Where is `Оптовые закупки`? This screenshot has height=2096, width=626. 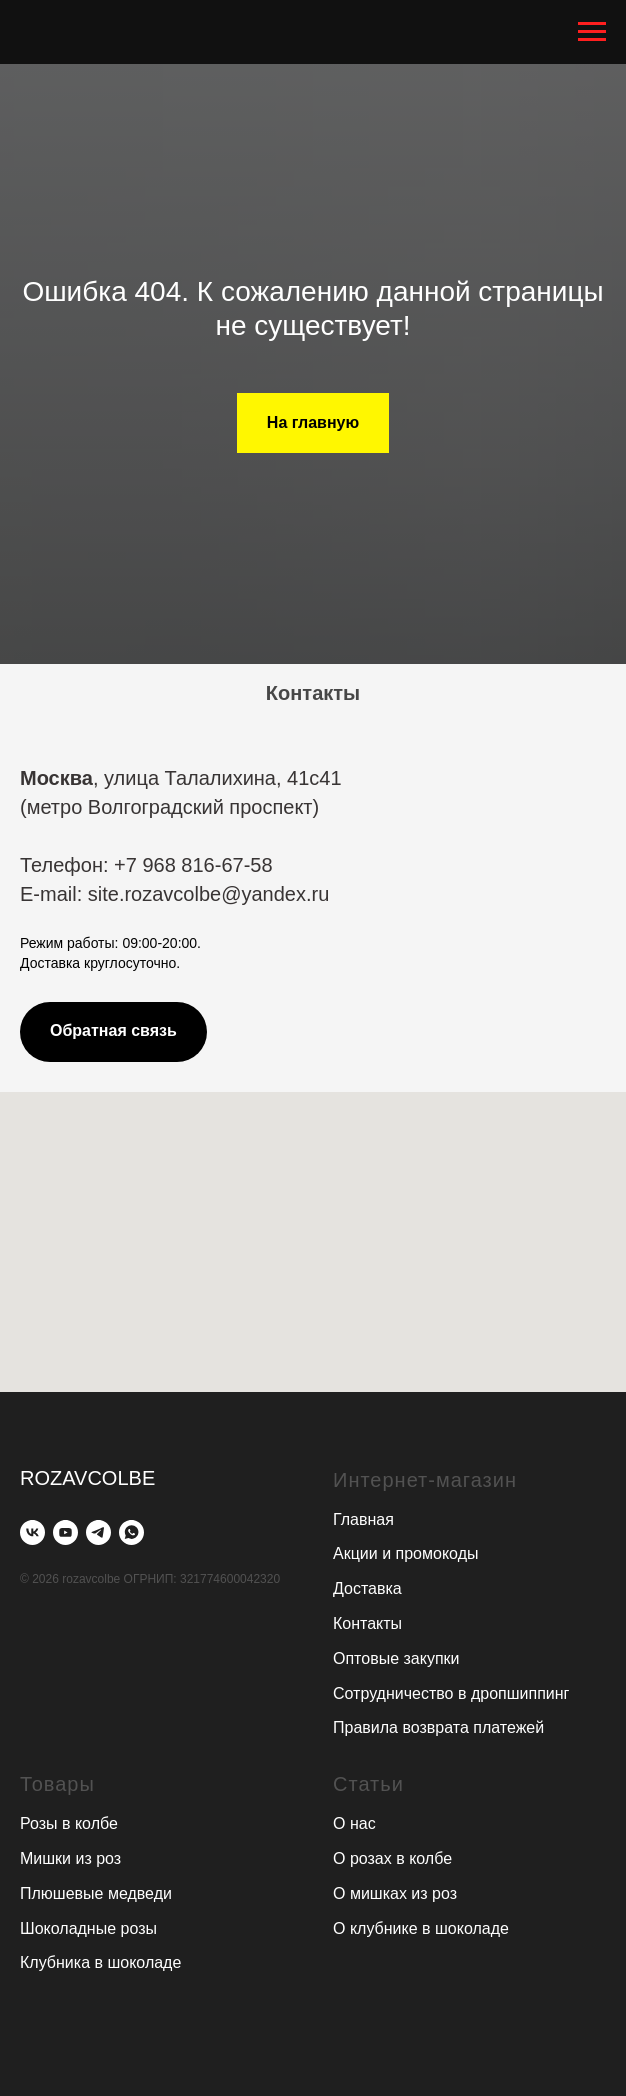
Оптовые закупки is located at coordinates (396, 1658).